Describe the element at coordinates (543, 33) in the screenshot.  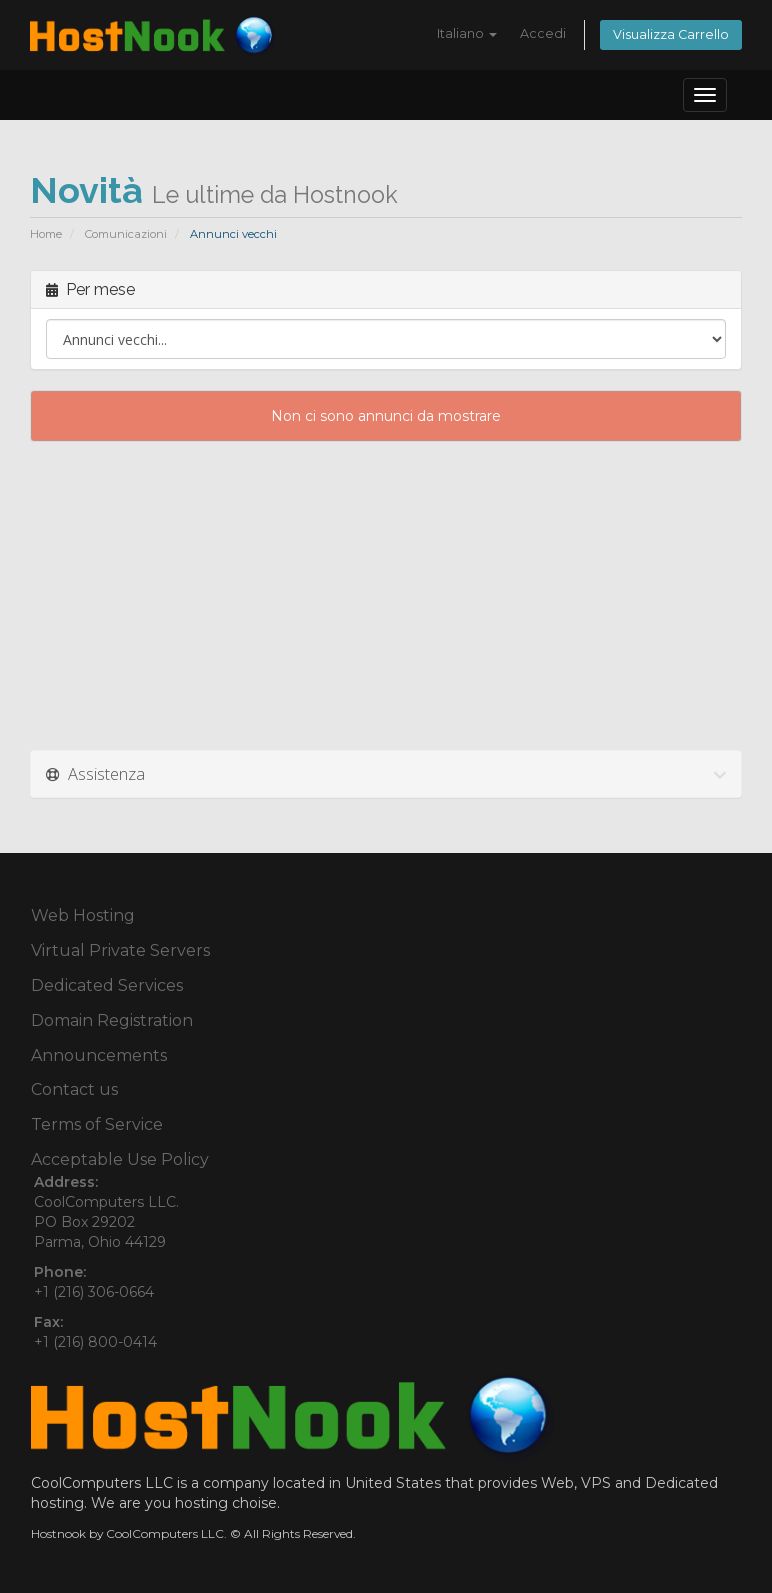
I see `Accedi` at that location.